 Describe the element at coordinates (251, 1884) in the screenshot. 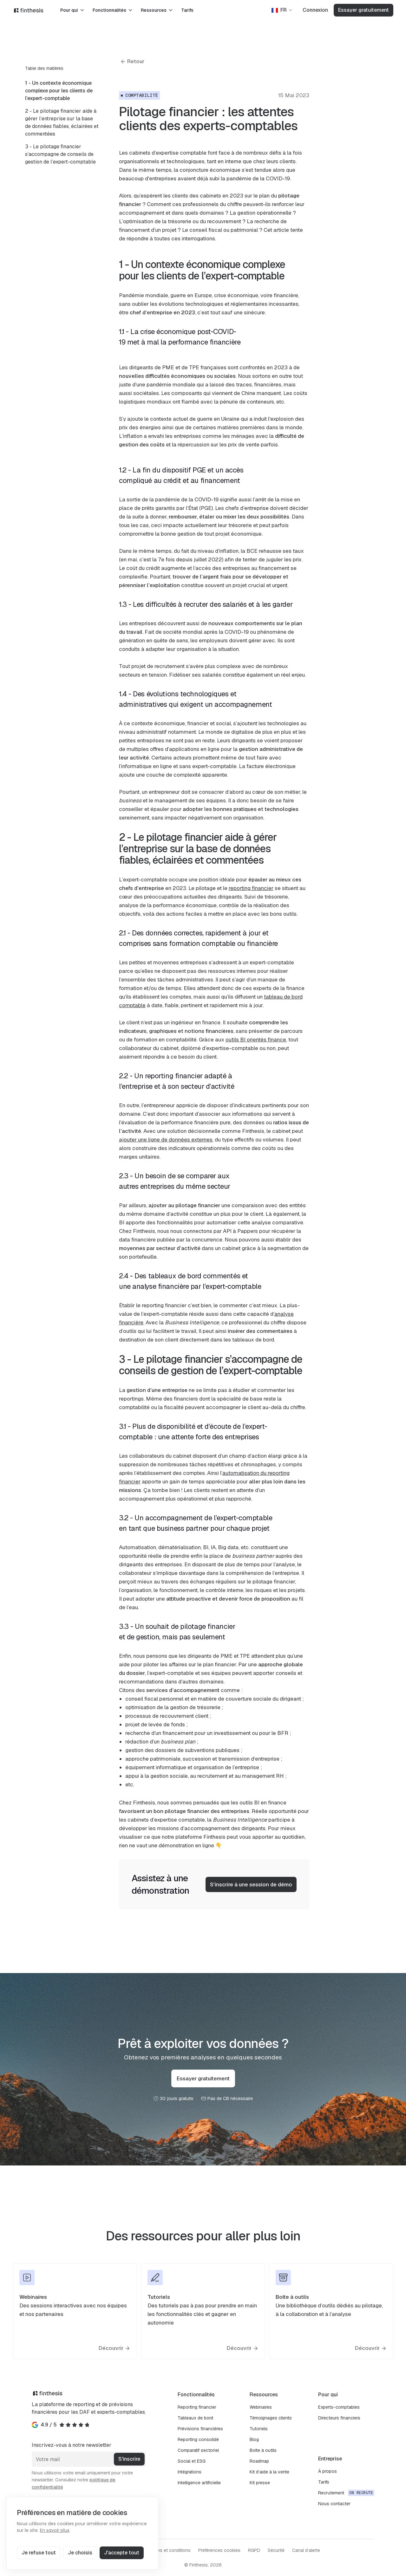

I see `S'inscrire à une session de démo` at that location.